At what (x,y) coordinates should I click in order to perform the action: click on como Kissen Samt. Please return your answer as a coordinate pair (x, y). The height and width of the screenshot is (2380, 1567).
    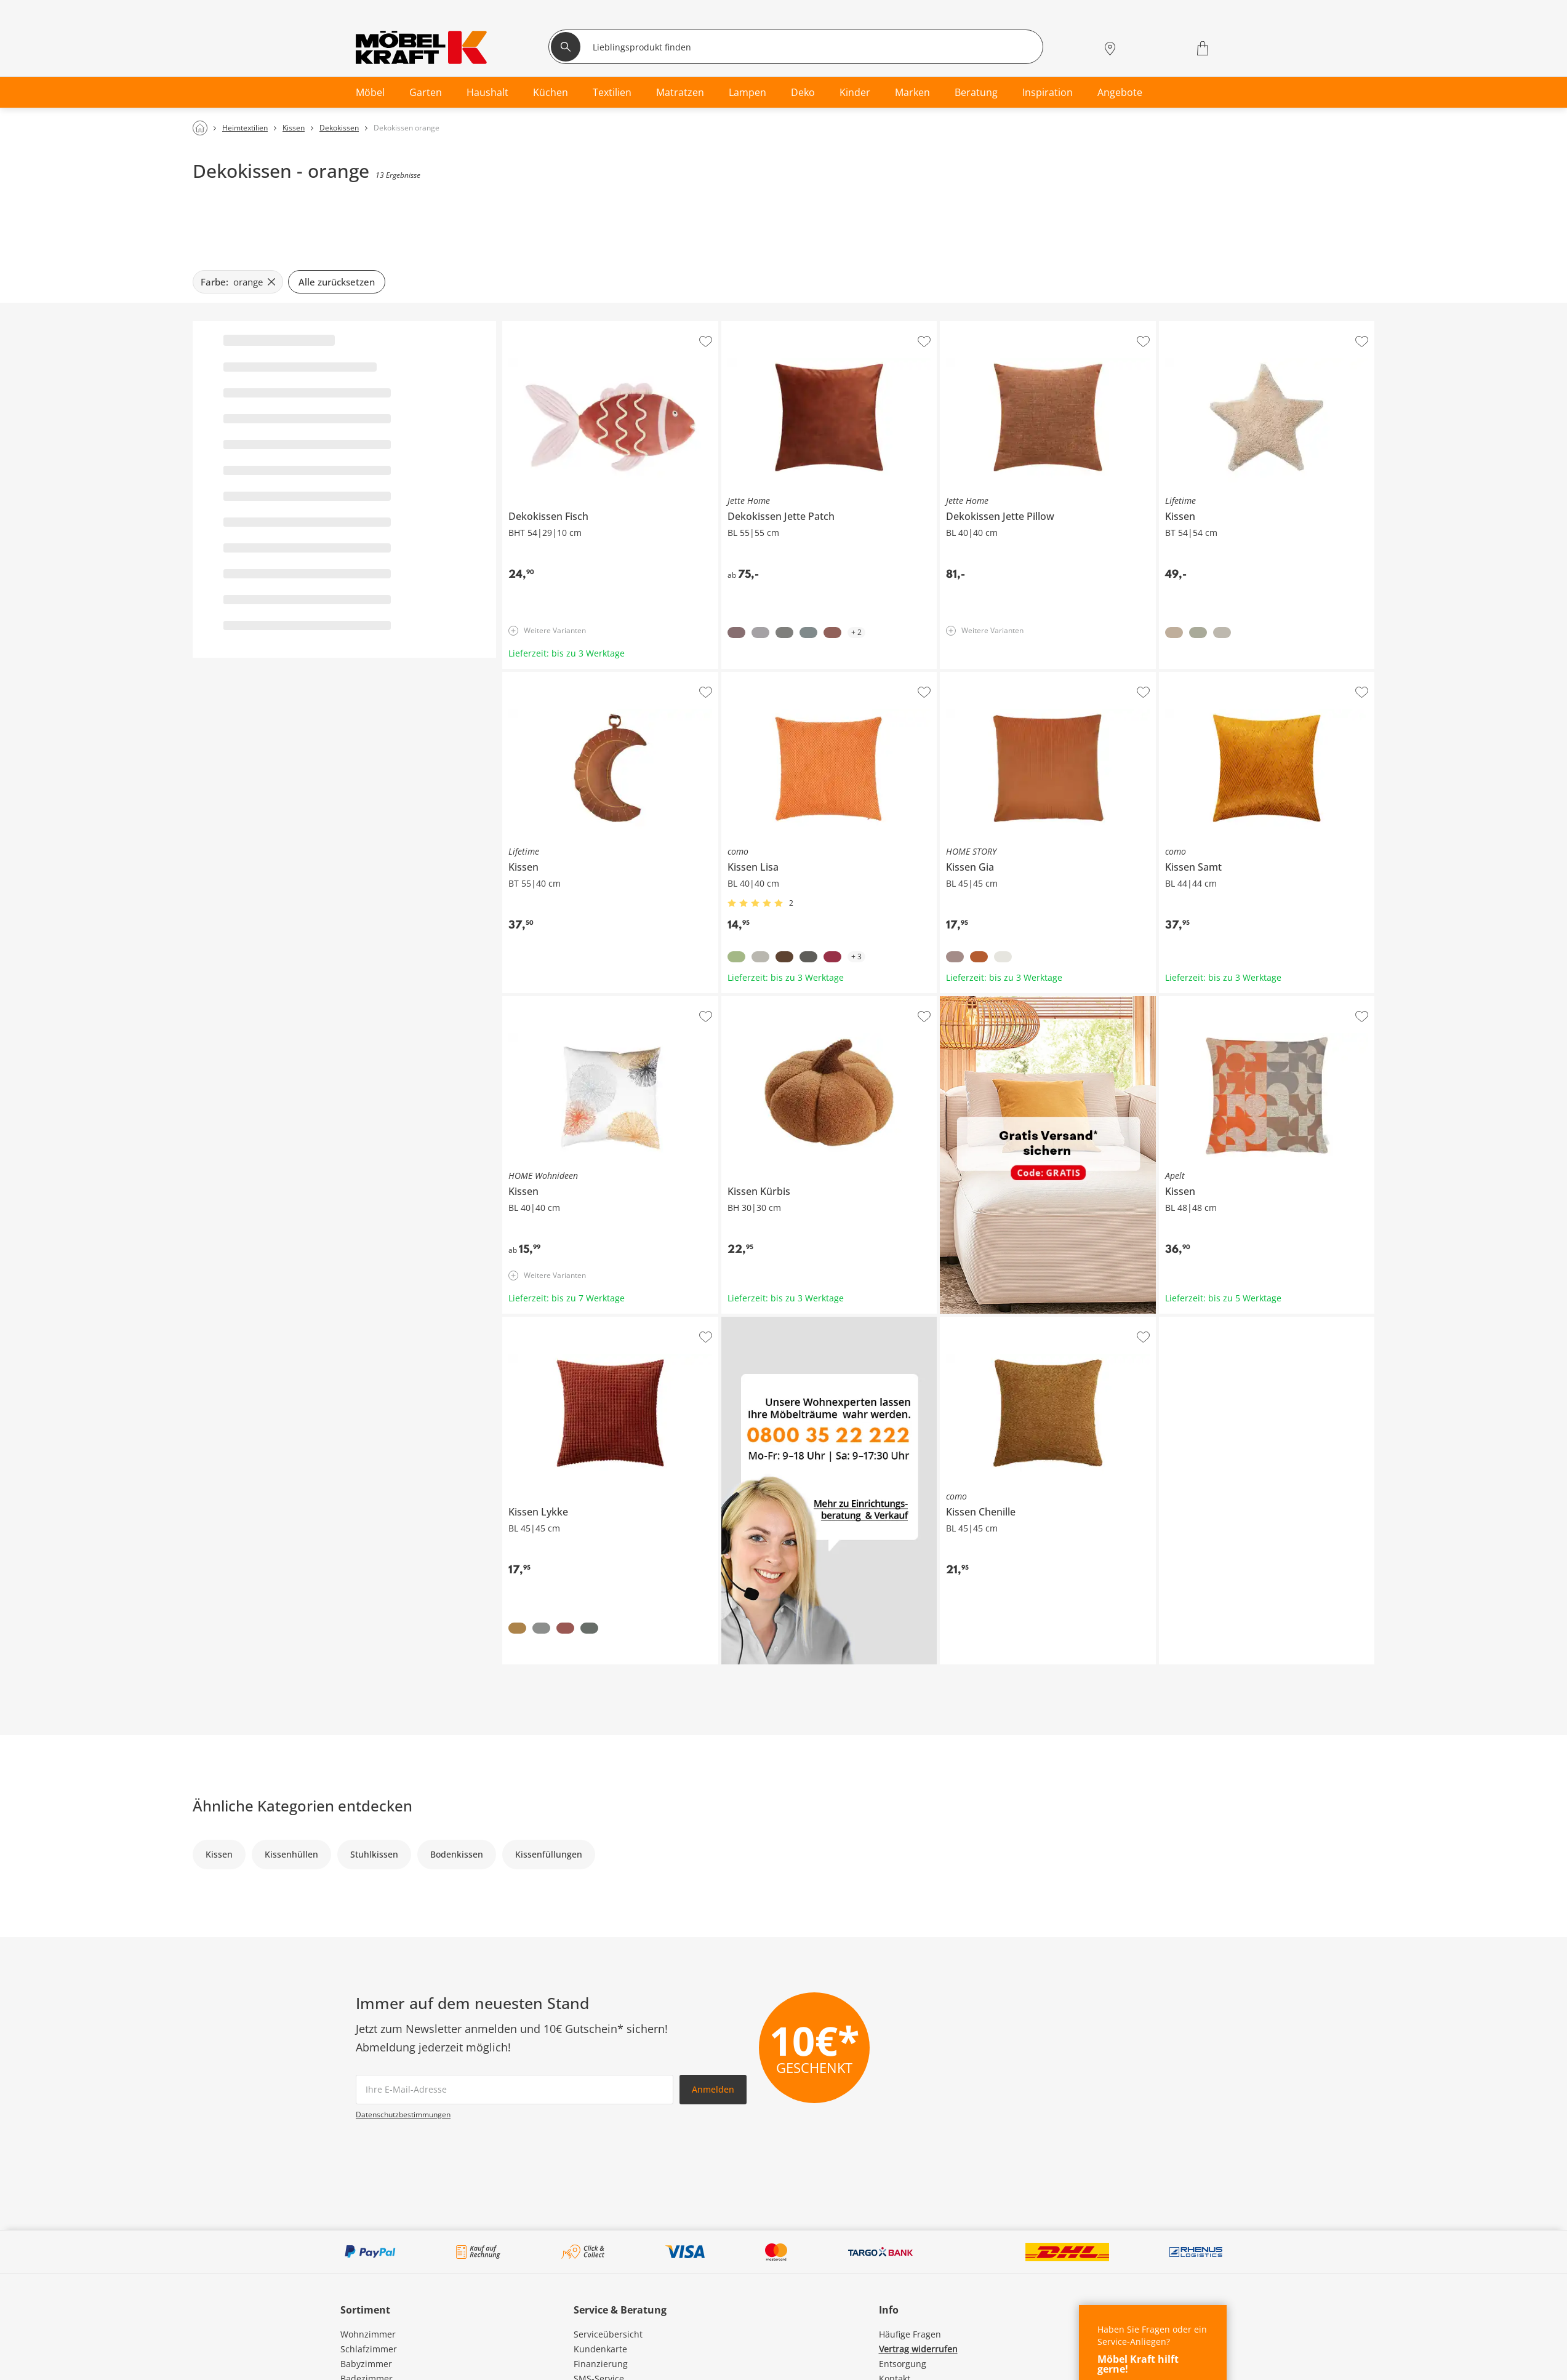
    Looking at the image, I should click on (1196, 677).